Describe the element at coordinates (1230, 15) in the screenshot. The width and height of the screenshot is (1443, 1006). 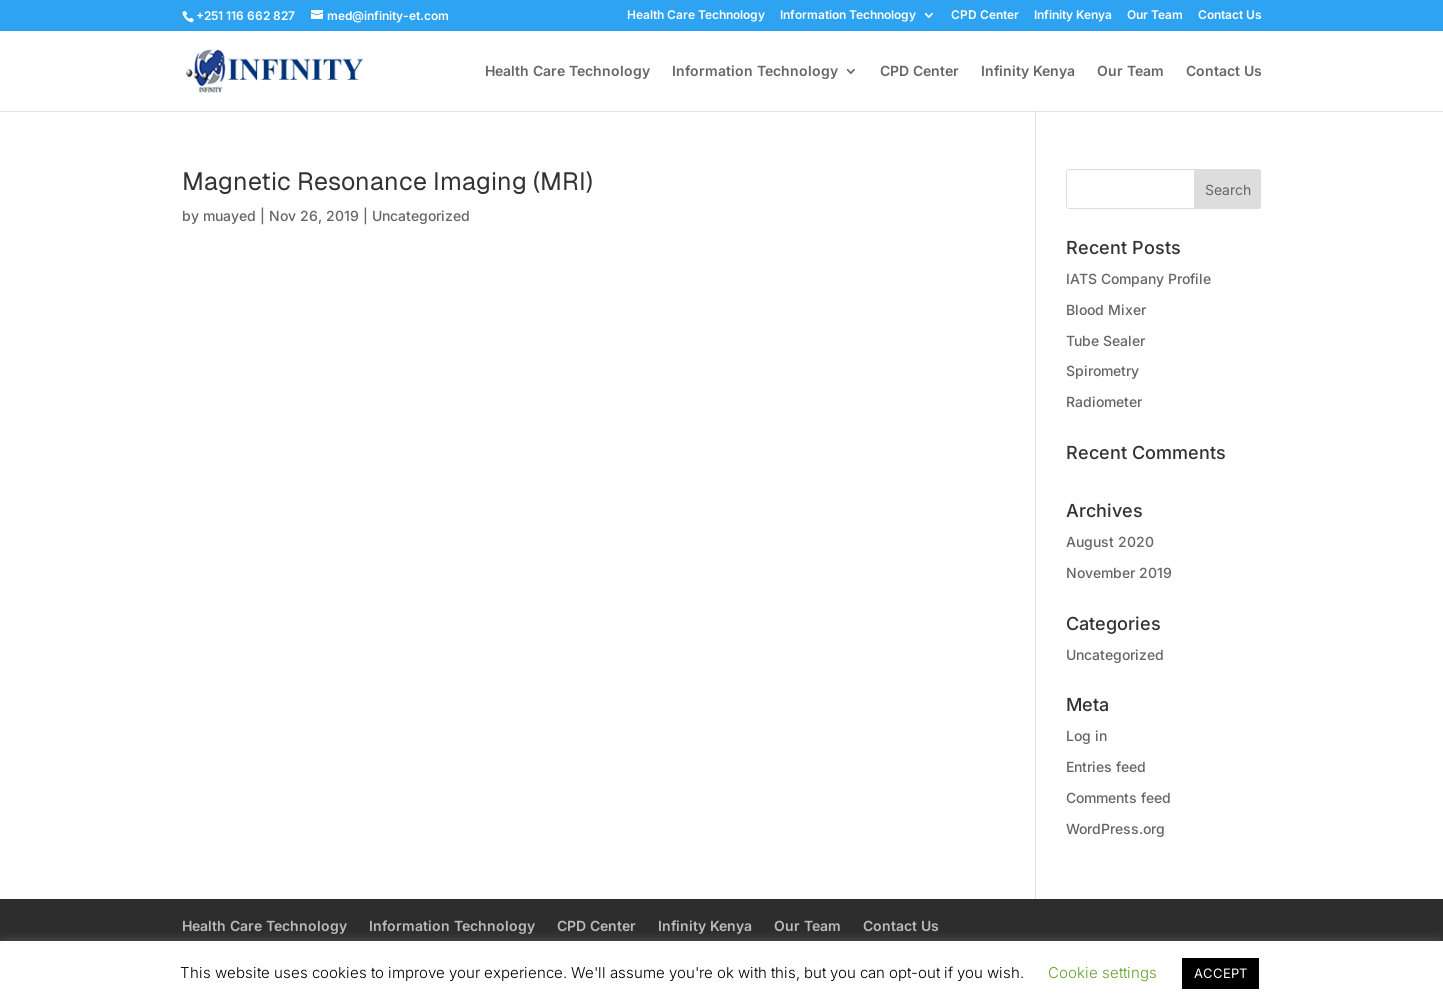
I see `Contact Us` at that location.